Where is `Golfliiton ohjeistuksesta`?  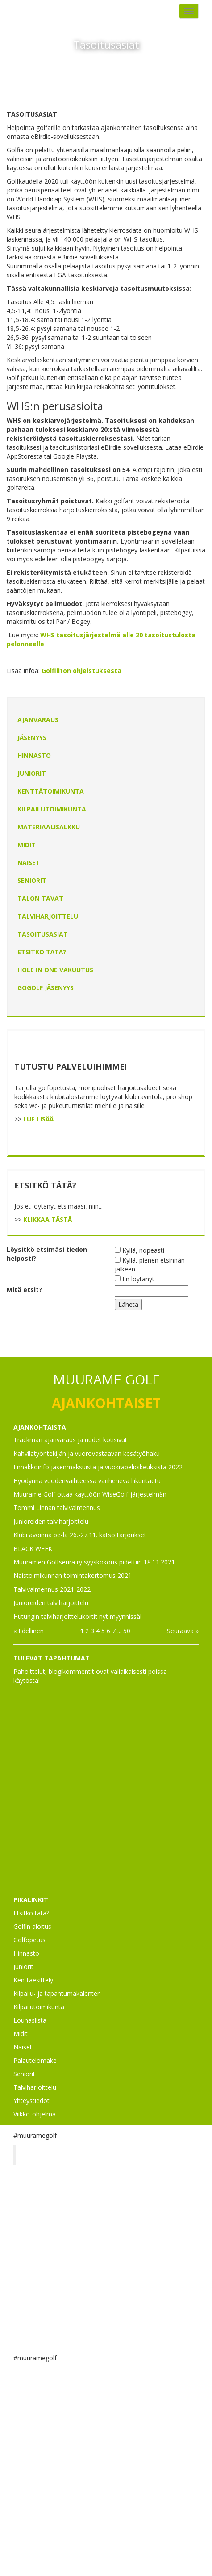 Golfliiton ohjeistuksesta is located at coordinates (81, 670).